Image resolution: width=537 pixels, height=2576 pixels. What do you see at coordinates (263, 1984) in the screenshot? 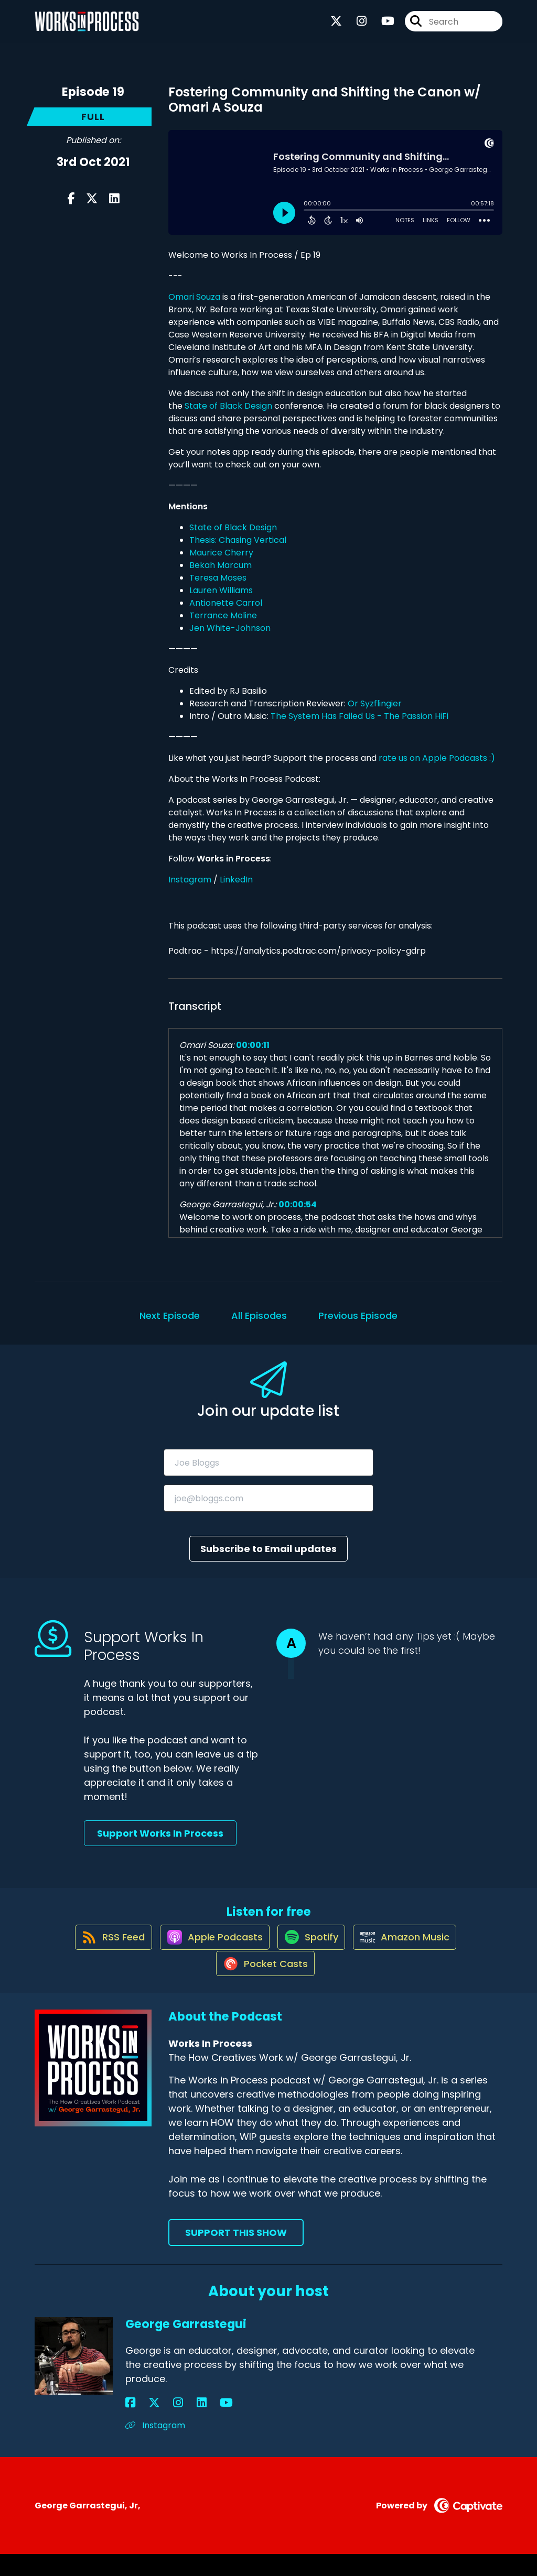
I see `[Listen on Pocket Casts]` at bounding box center [263, 1984].